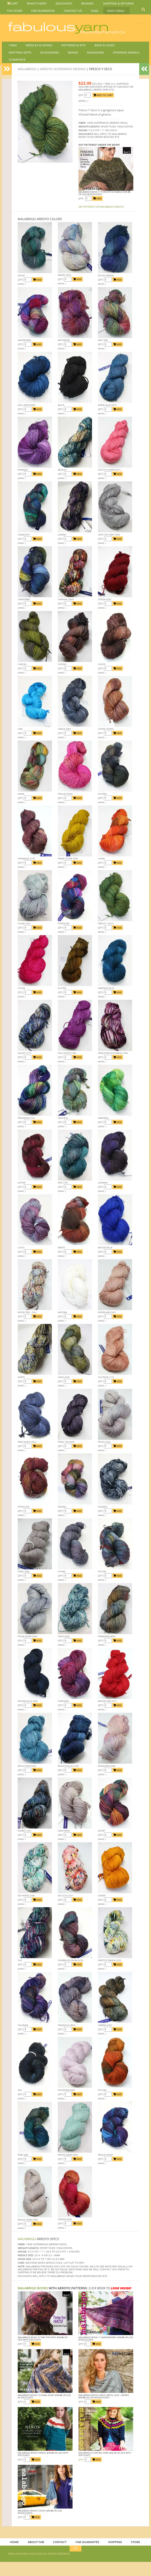 This screenshot has width=151, height=2576. Describe the element at coordinates (122, 29) in the screenshot. I see `FREE U.S. SHIP OVER 75!` at that location.